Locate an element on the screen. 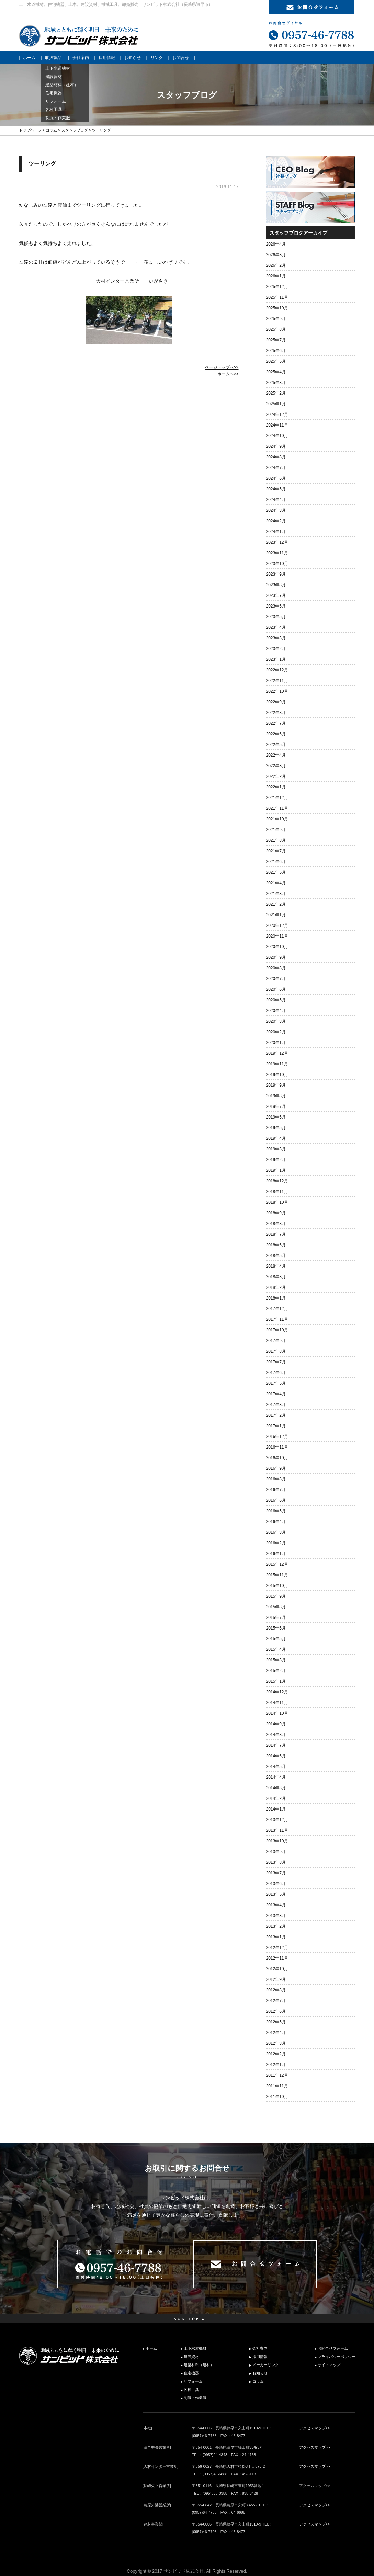 The width and height of the screenshot is (374, 2576). ページトップへ>> is located at coordinates (222, 367).